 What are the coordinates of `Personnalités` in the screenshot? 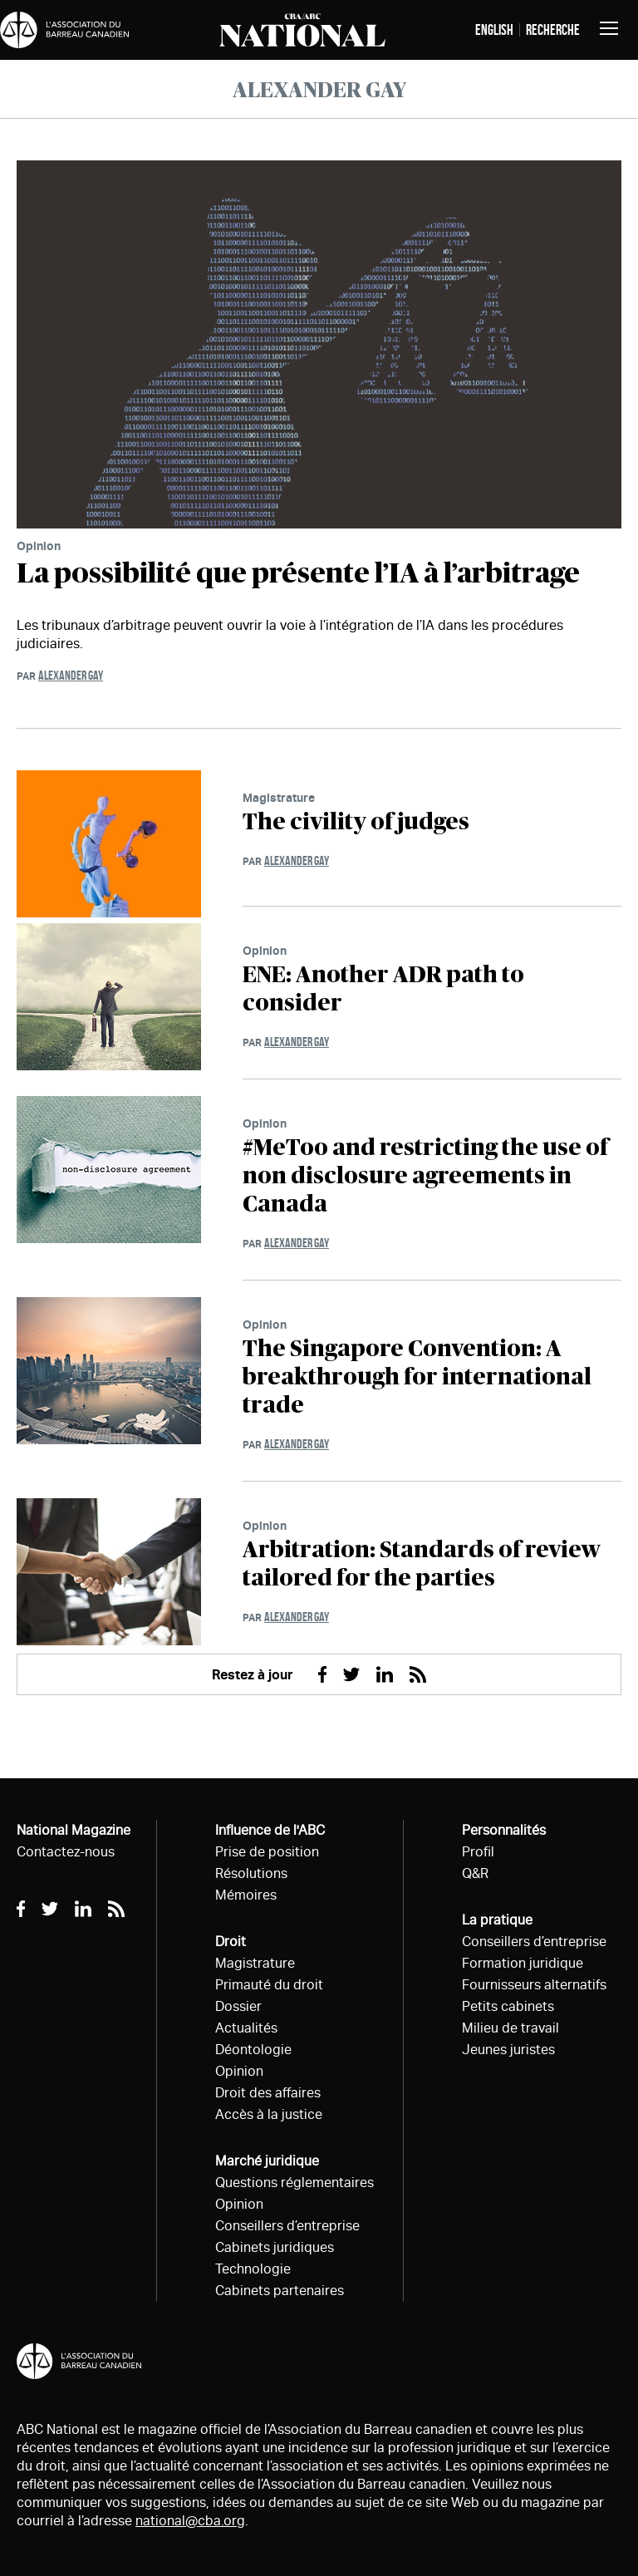 It's located at (504, 1830).